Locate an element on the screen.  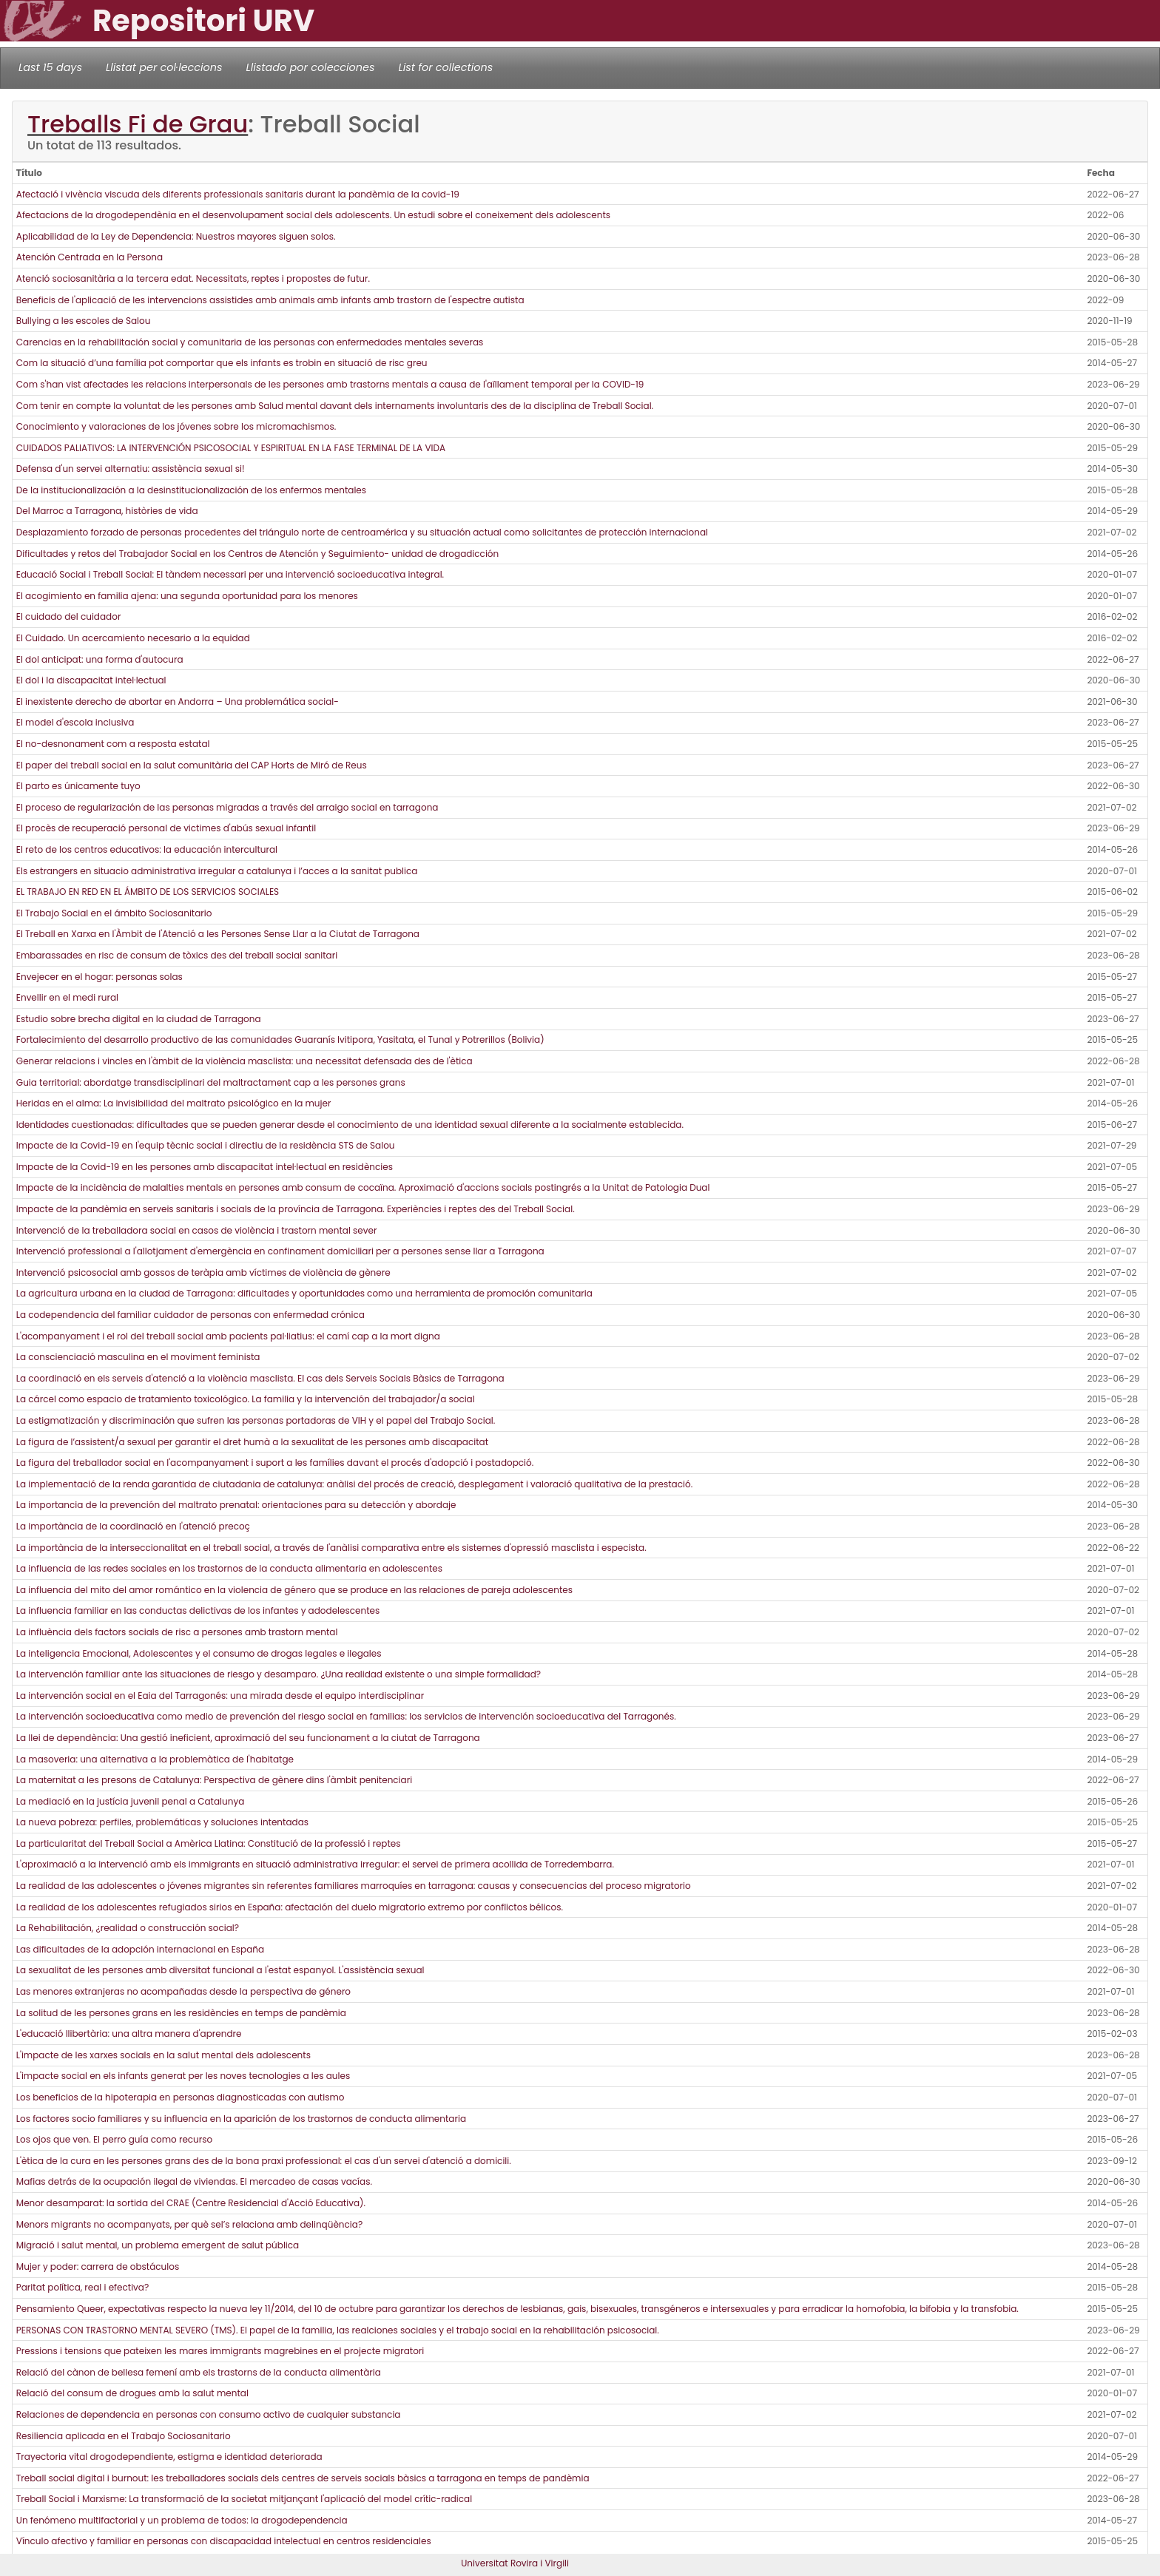
La maternitat a les presons de Catalunya: Perspectiva de gènere dins l'àmbit penitenciari is located at coordinates (214, 1780).